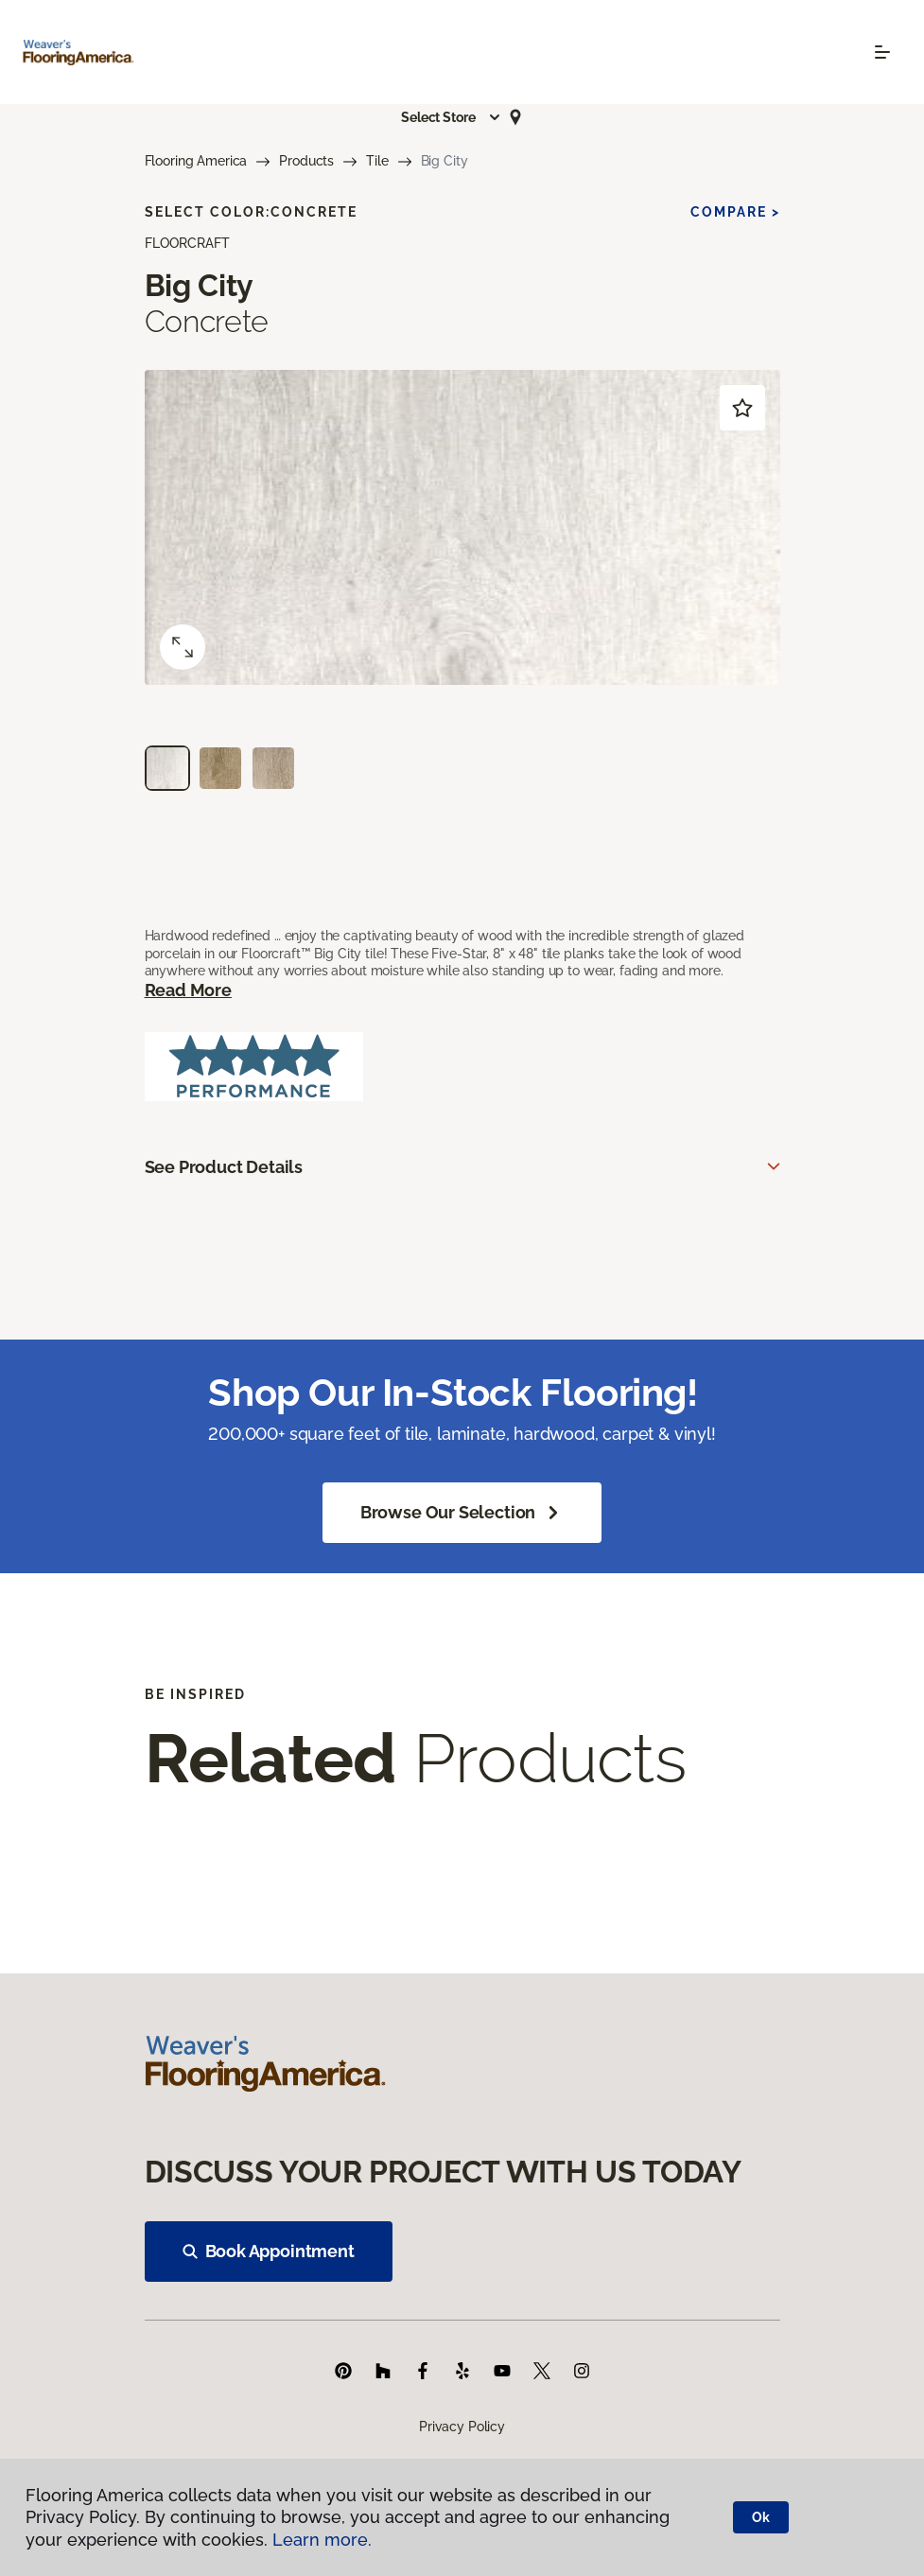 This screenshot has width=924, height=2576. I want to click on See Product Details, so click(224, 1167).